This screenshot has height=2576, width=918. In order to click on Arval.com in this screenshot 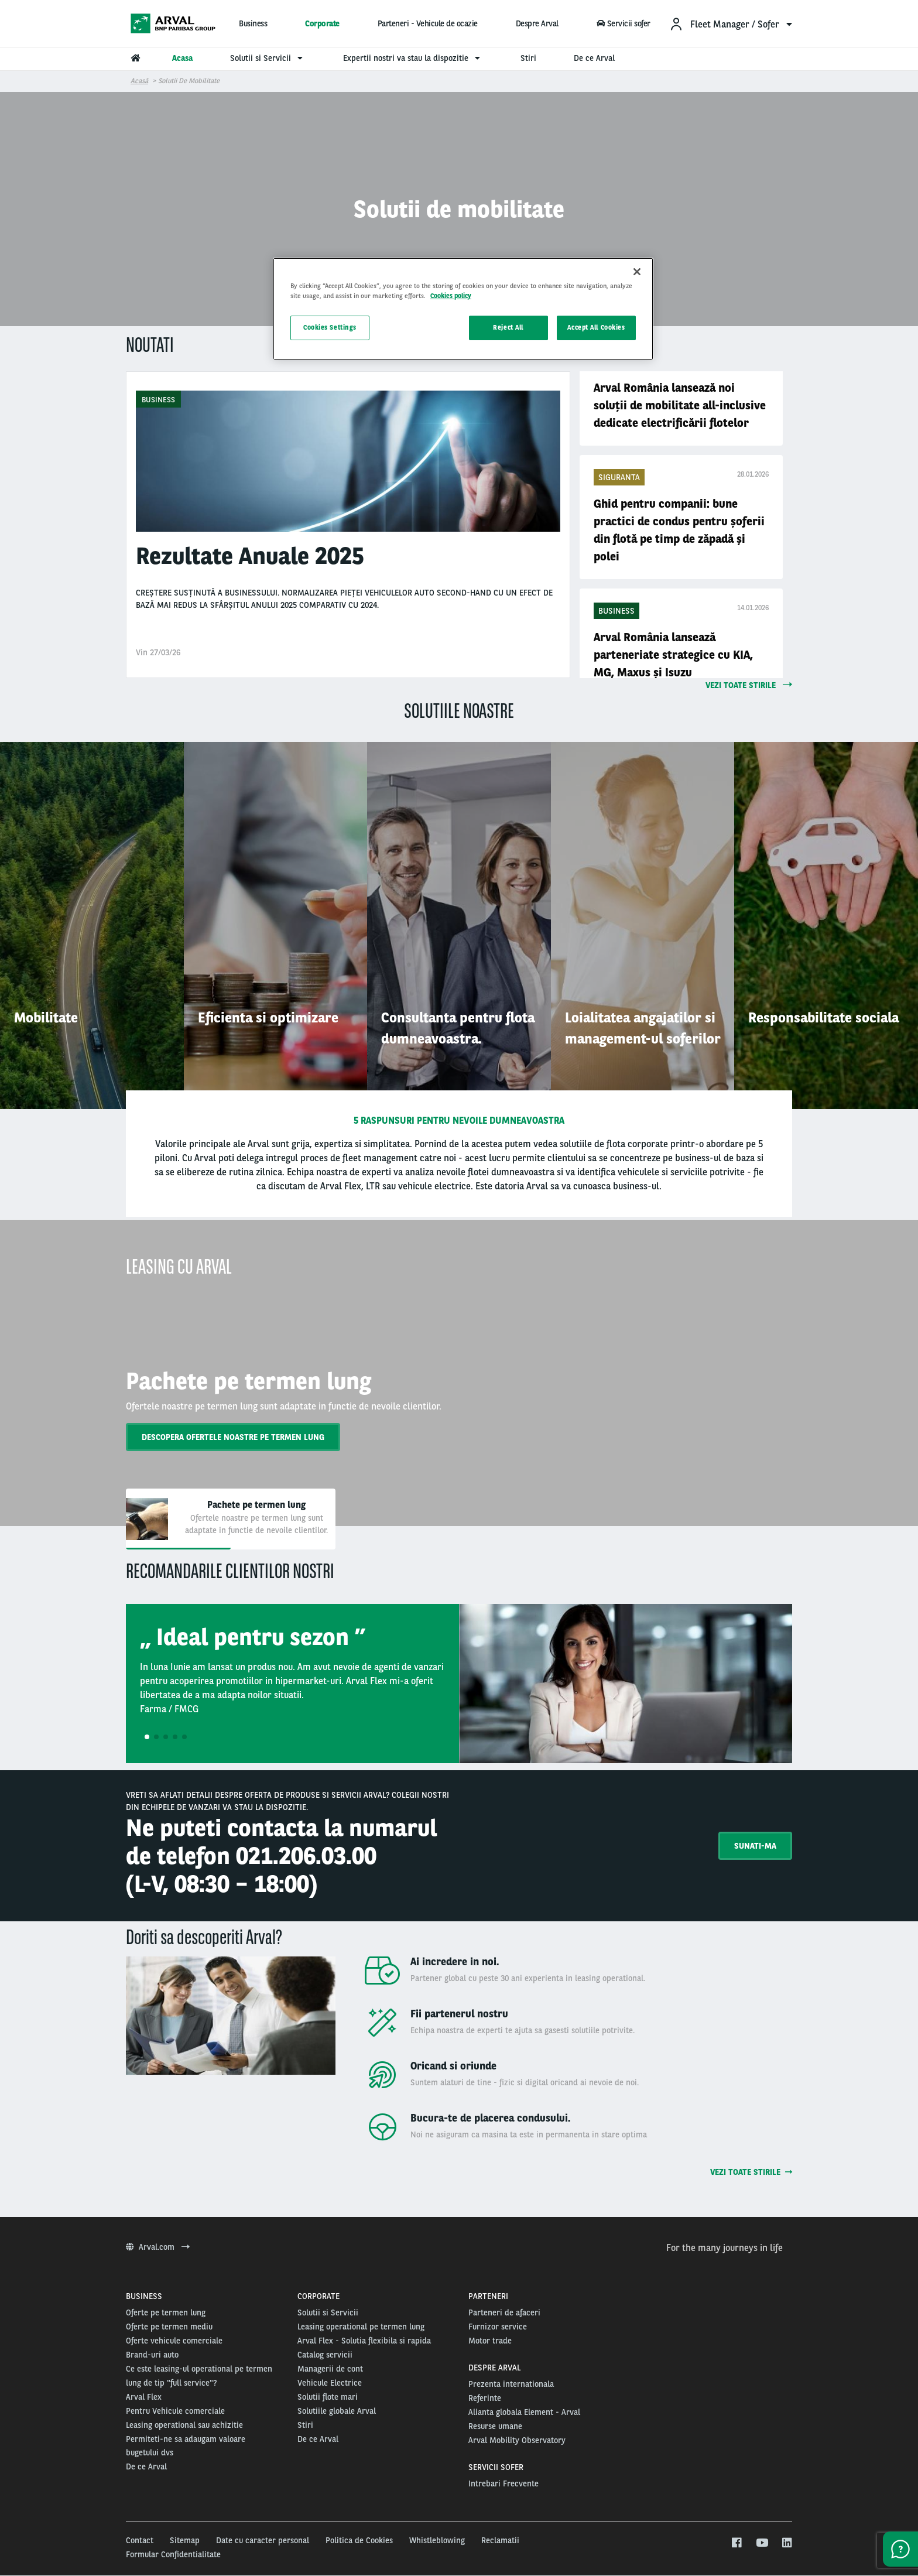, I will do `click(158, 2247)`.